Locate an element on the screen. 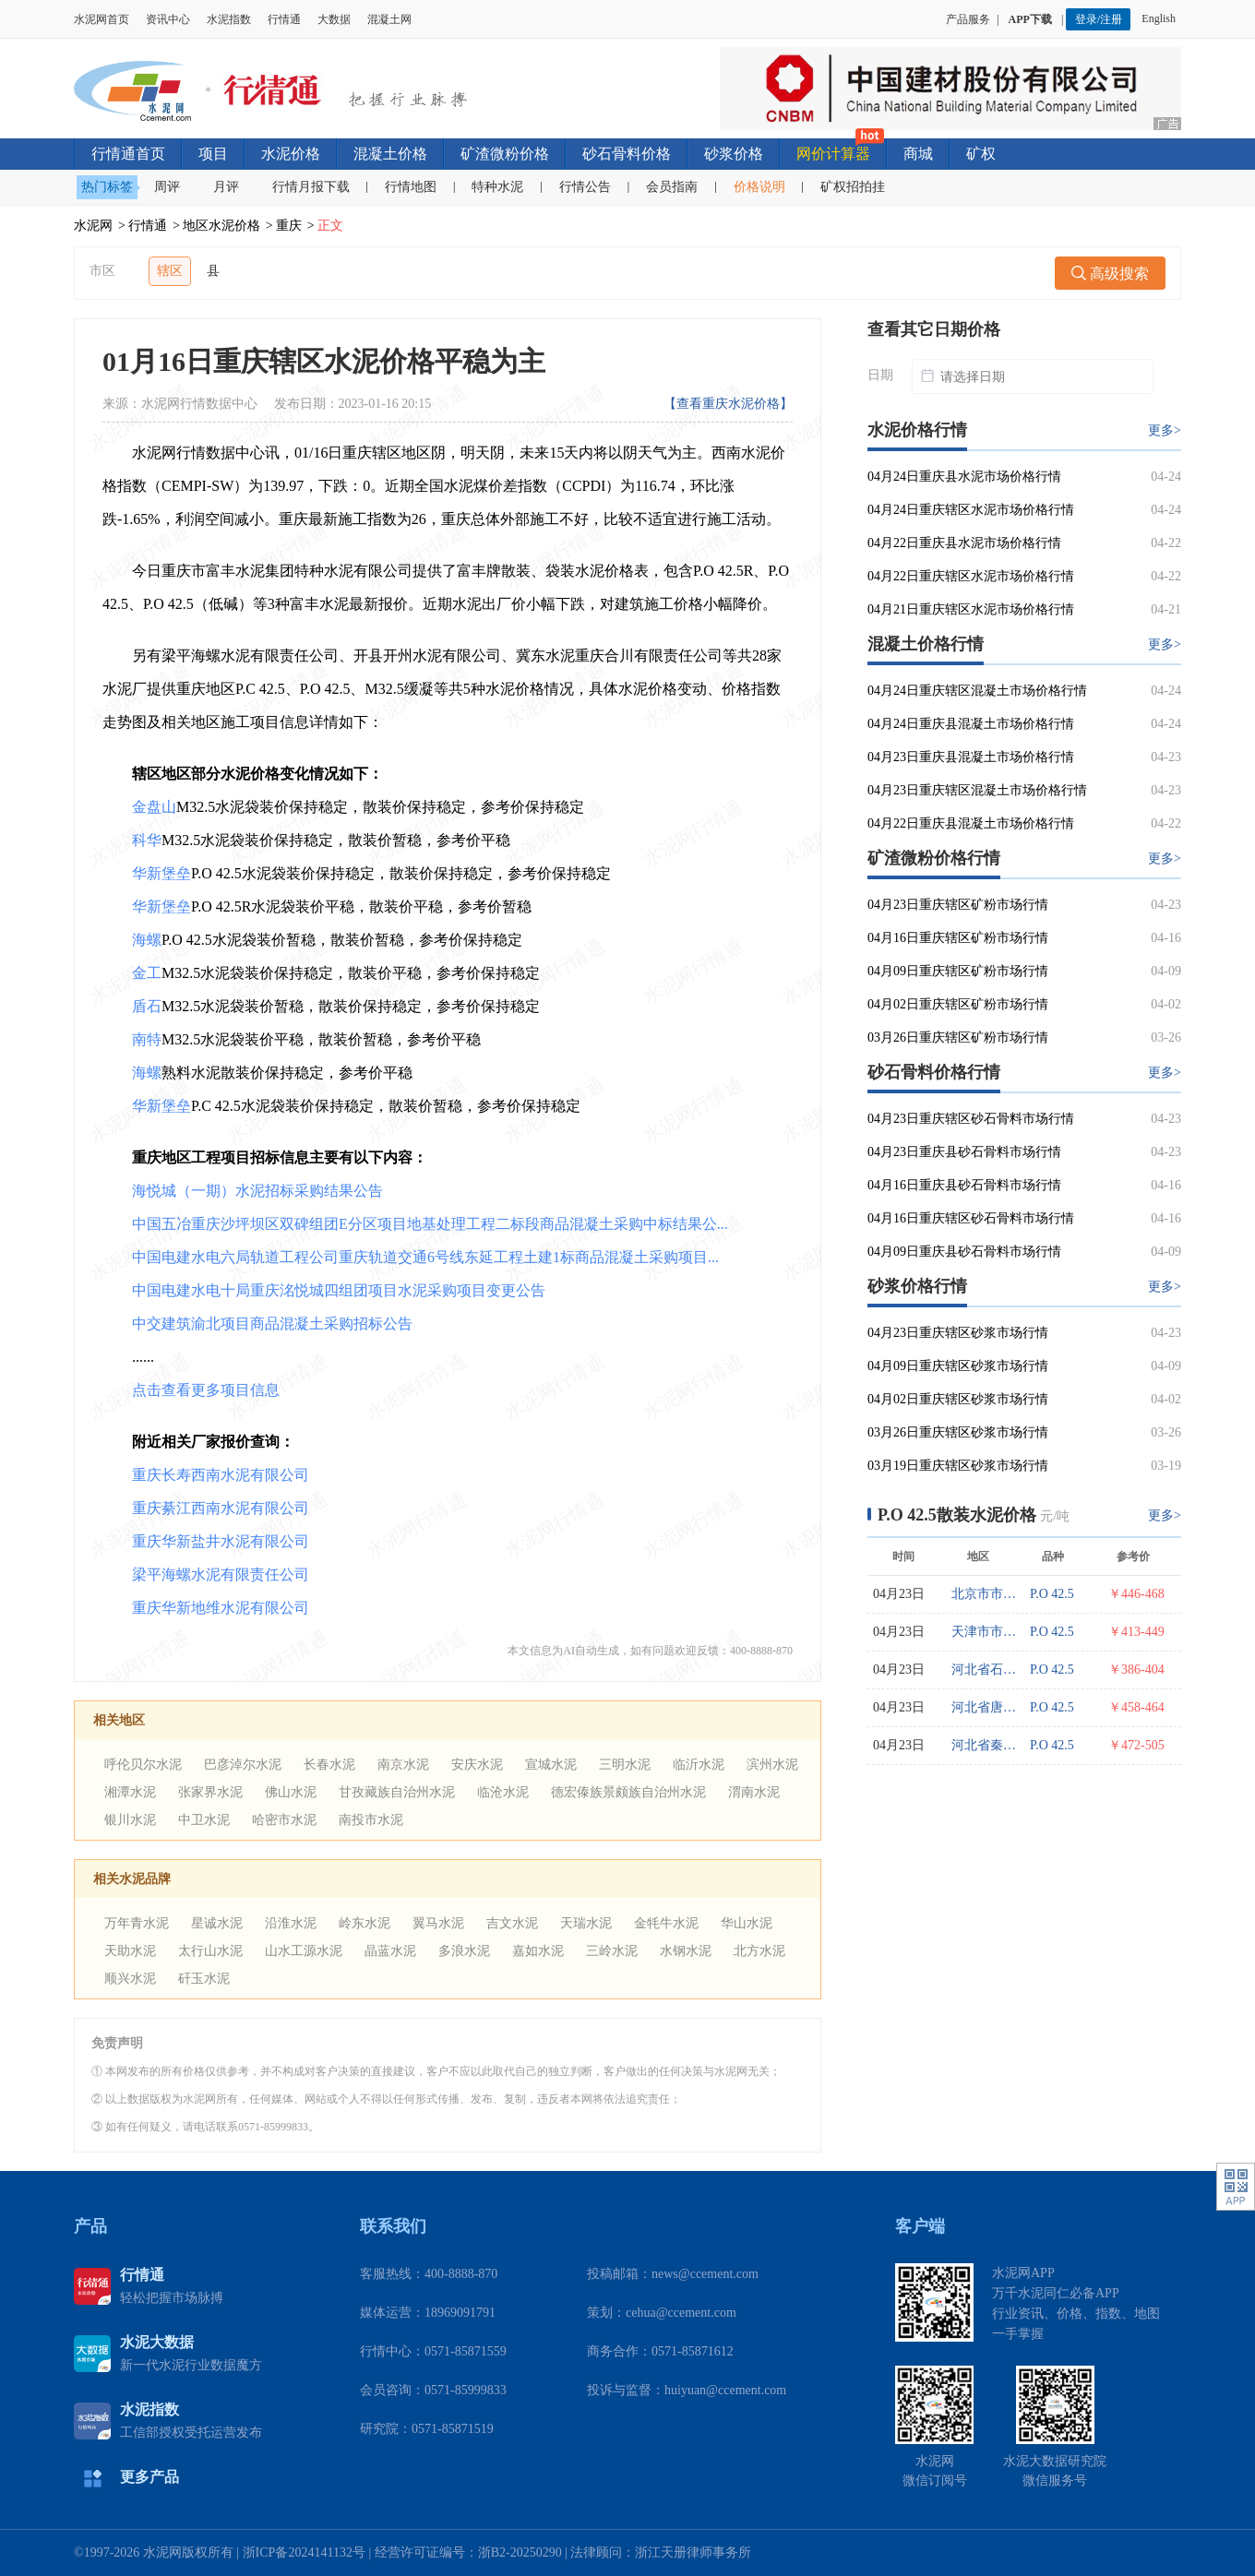 This screenshot has height=2576, width=1255. 商城 is located at coordinates (918, 153).